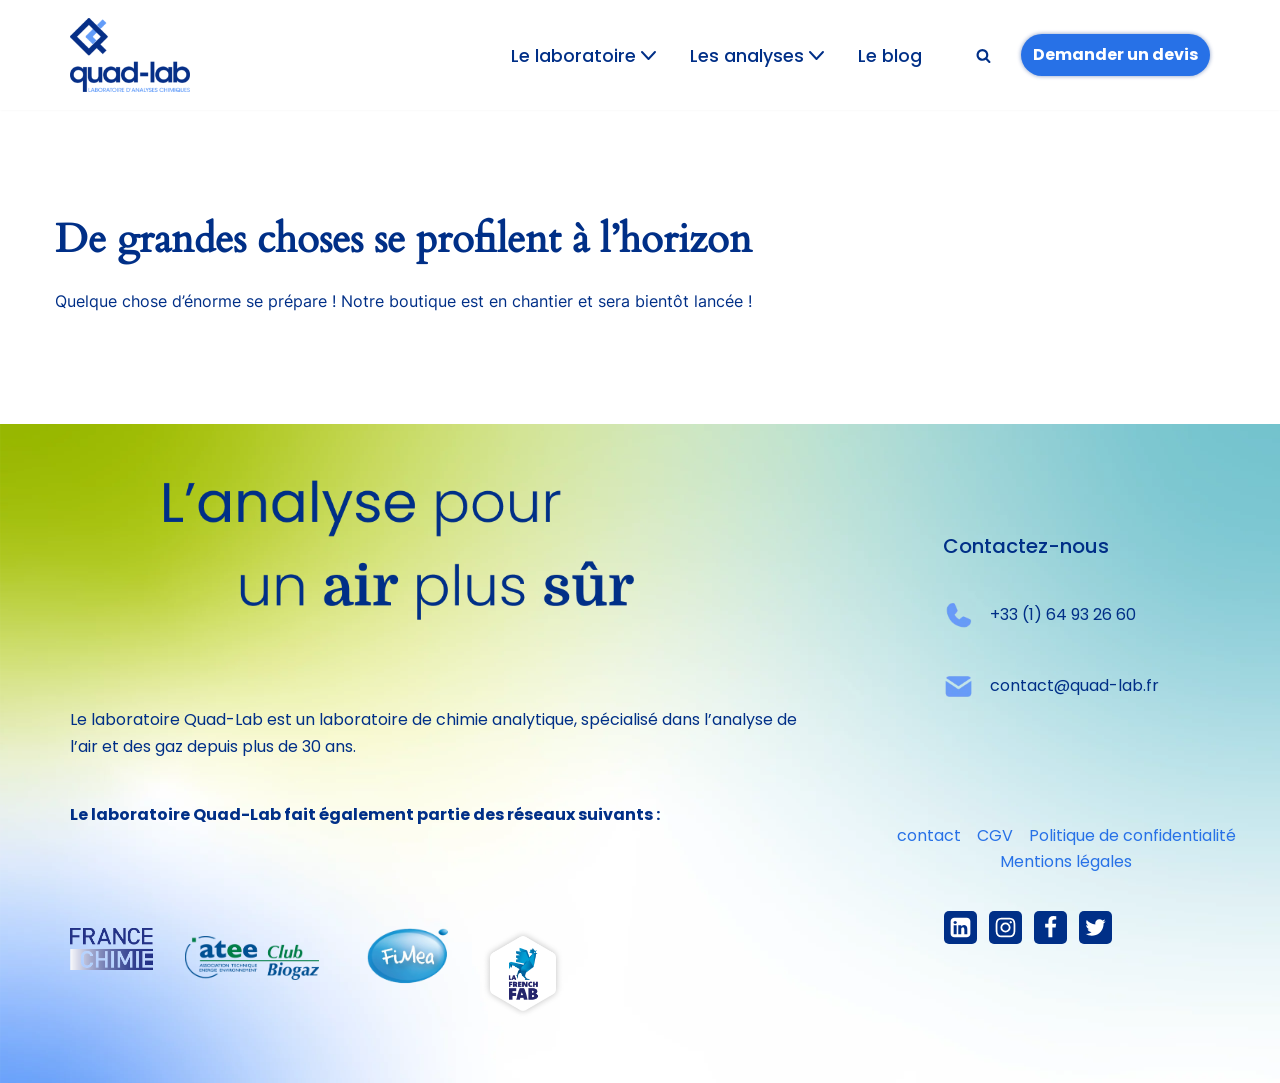 The width and height of the screenshot is (1280, 1083). I want to click on Politique de confidentialité, so click(1132, 835).